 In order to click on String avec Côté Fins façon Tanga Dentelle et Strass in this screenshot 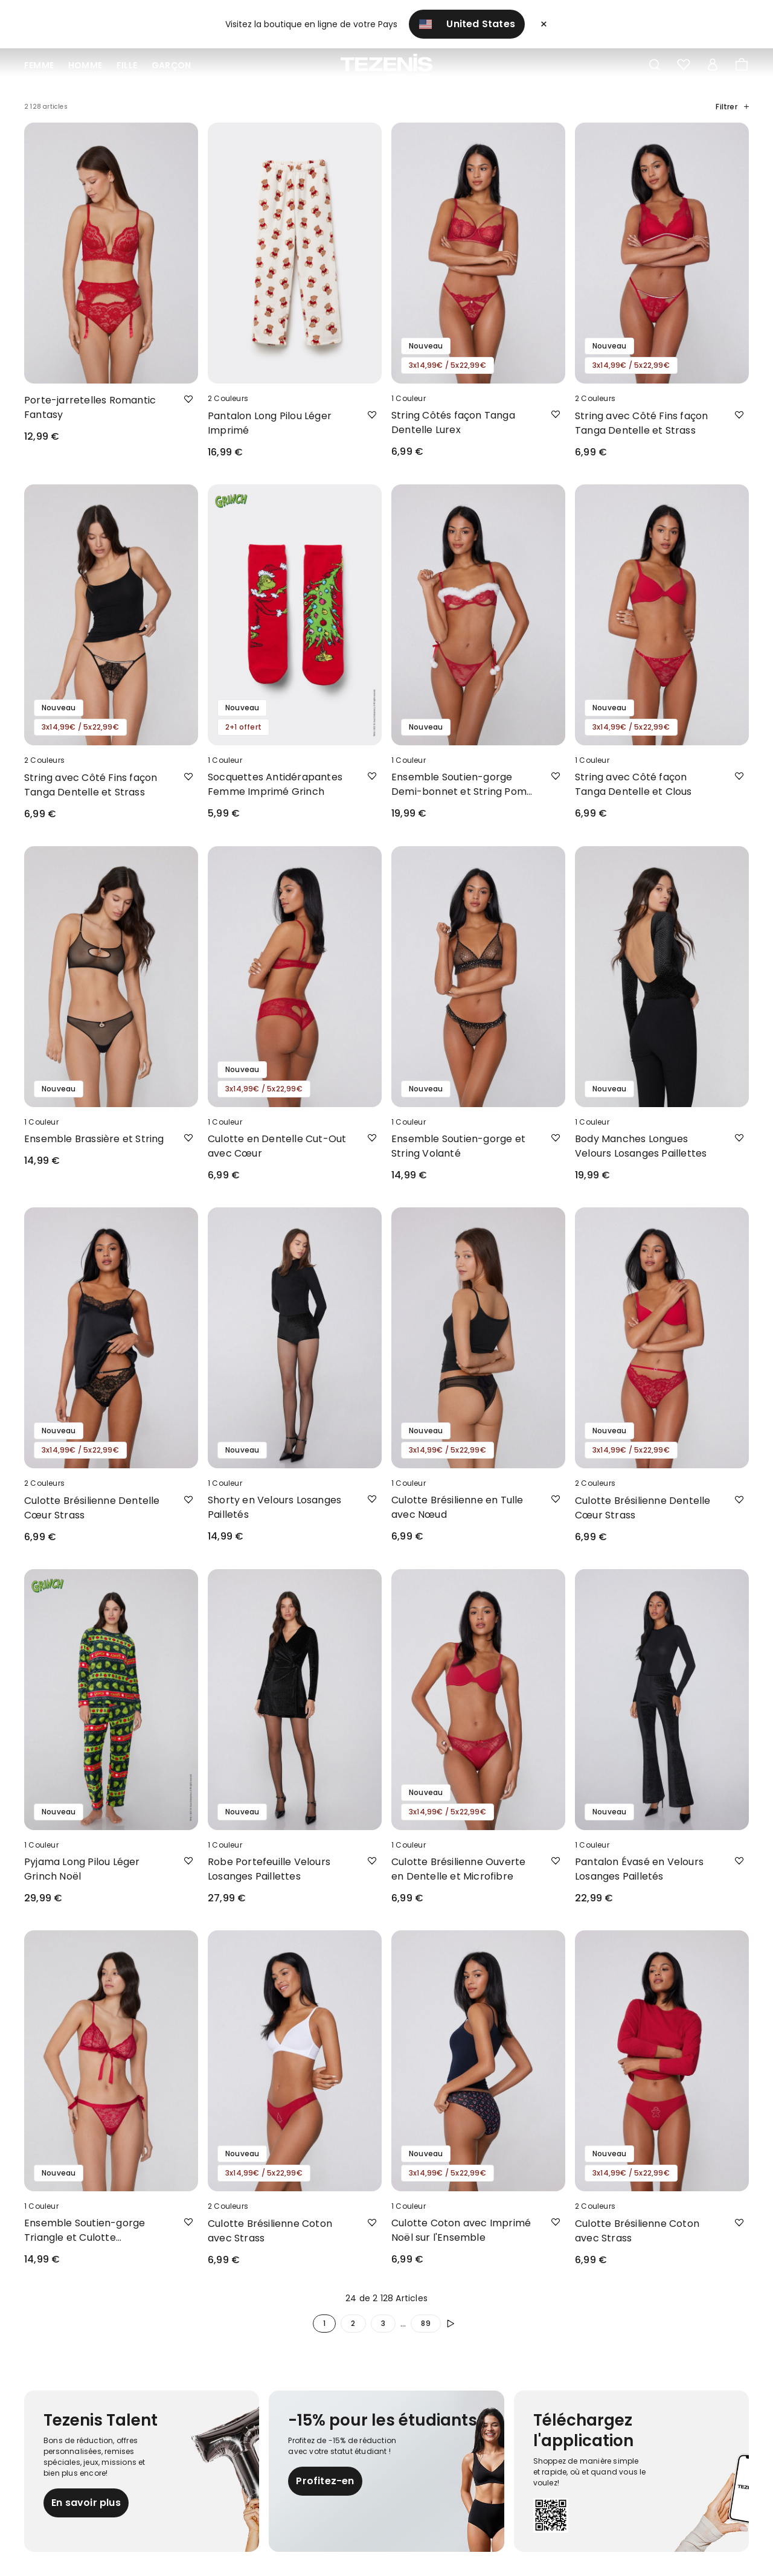, I will do `click(641, 423)`.